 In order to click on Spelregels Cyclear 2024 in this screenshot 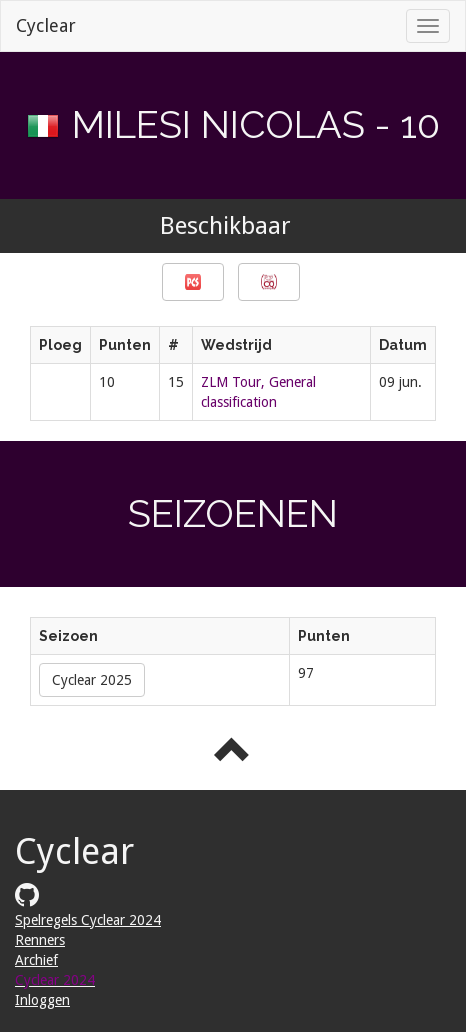, I will do `click(88, 920)`.